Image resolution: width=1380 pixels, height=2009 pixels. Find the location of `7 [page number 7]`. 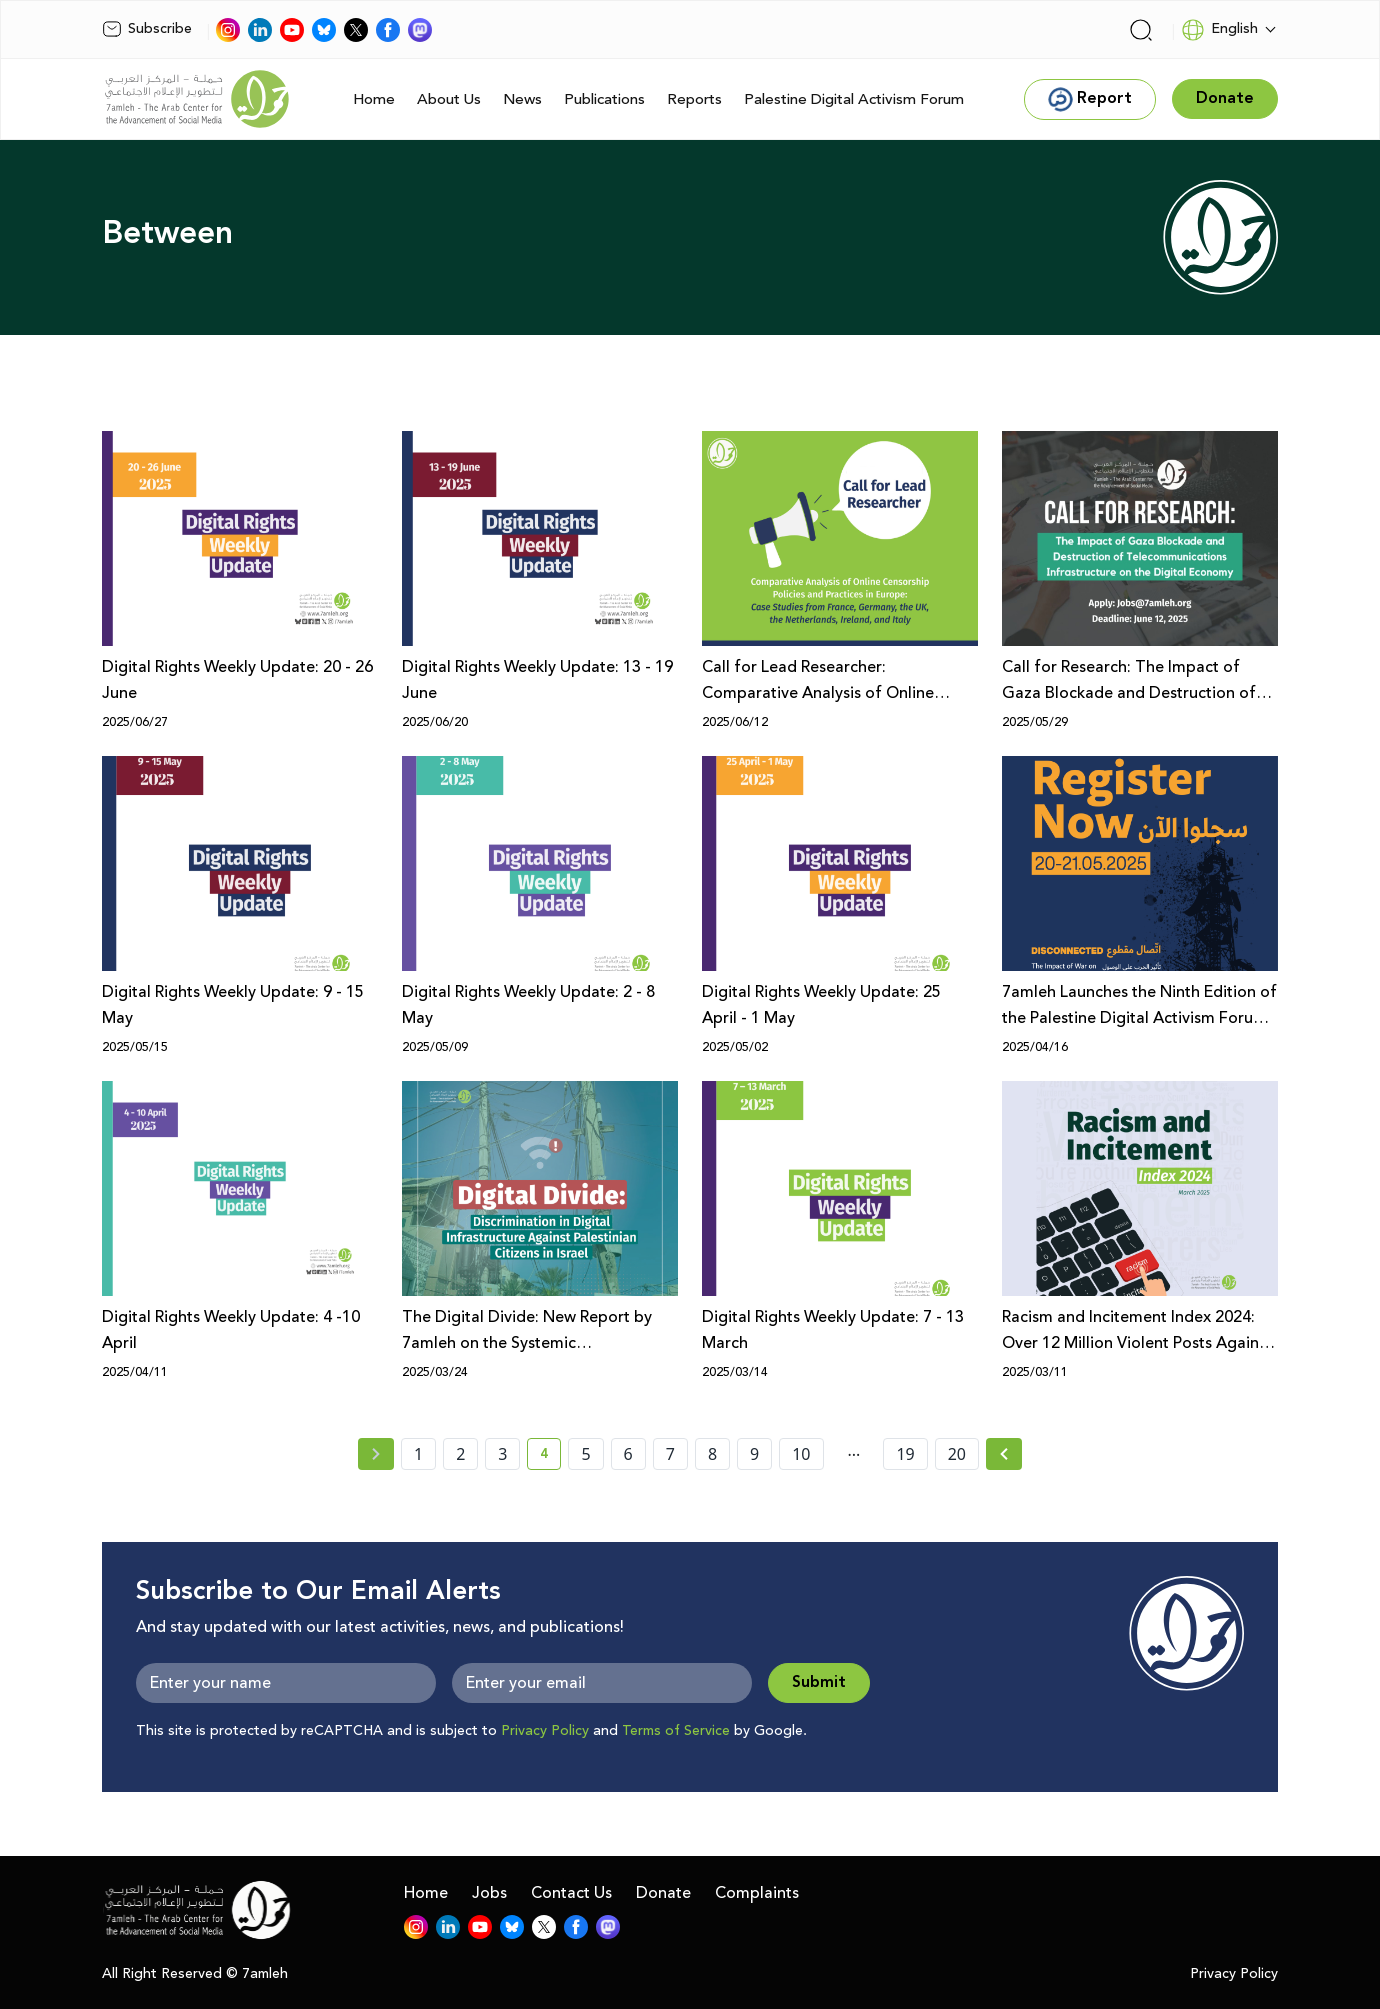

7 [page number 7] is located at coordinates (670, 1454).